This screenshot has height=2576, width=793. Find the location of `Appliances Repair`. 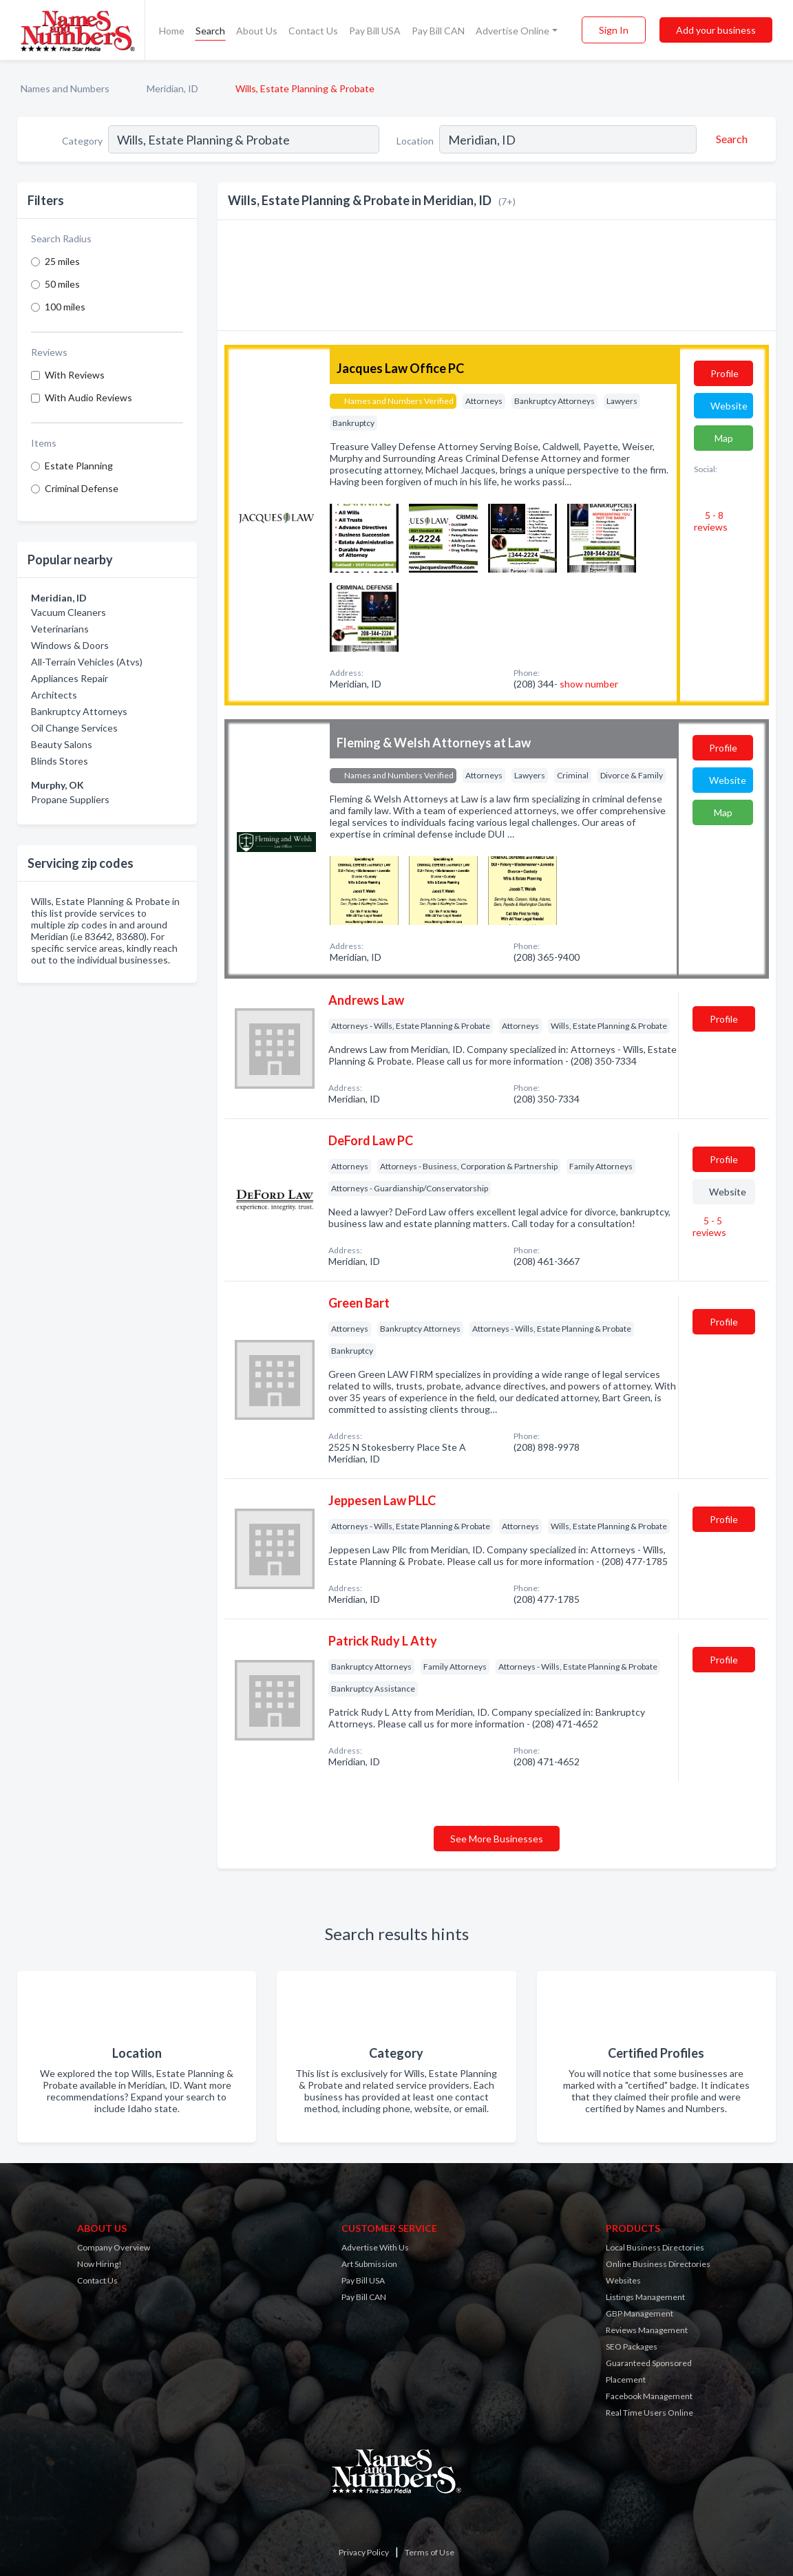

Appliances Repair is located at coordinates (69, 678).